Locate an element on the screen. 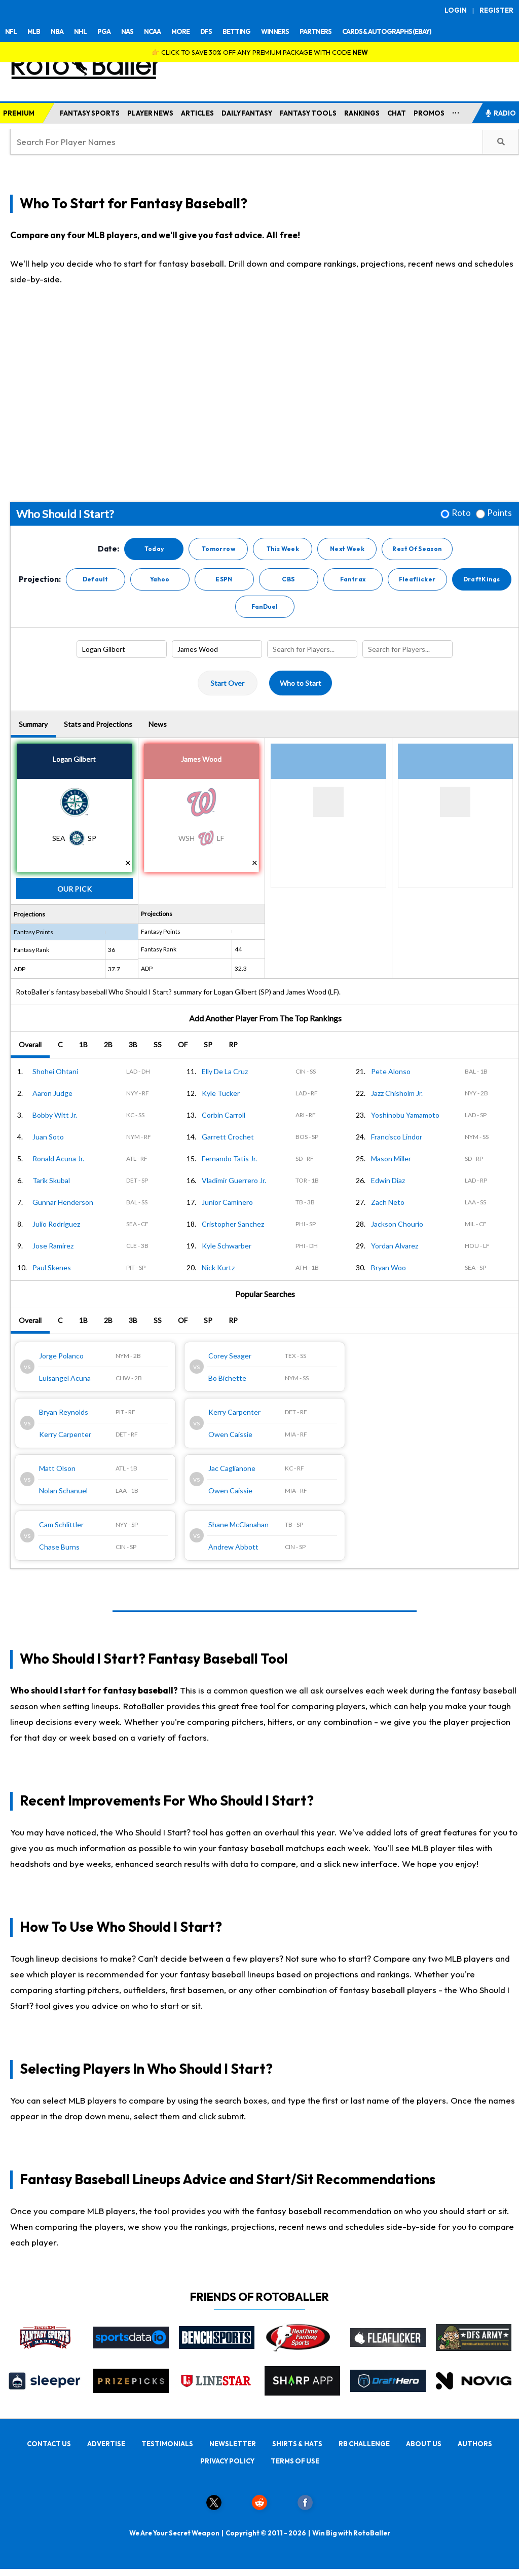 This screenshot has height=2576, width=519. Roto is located at coordinates (461, 513).